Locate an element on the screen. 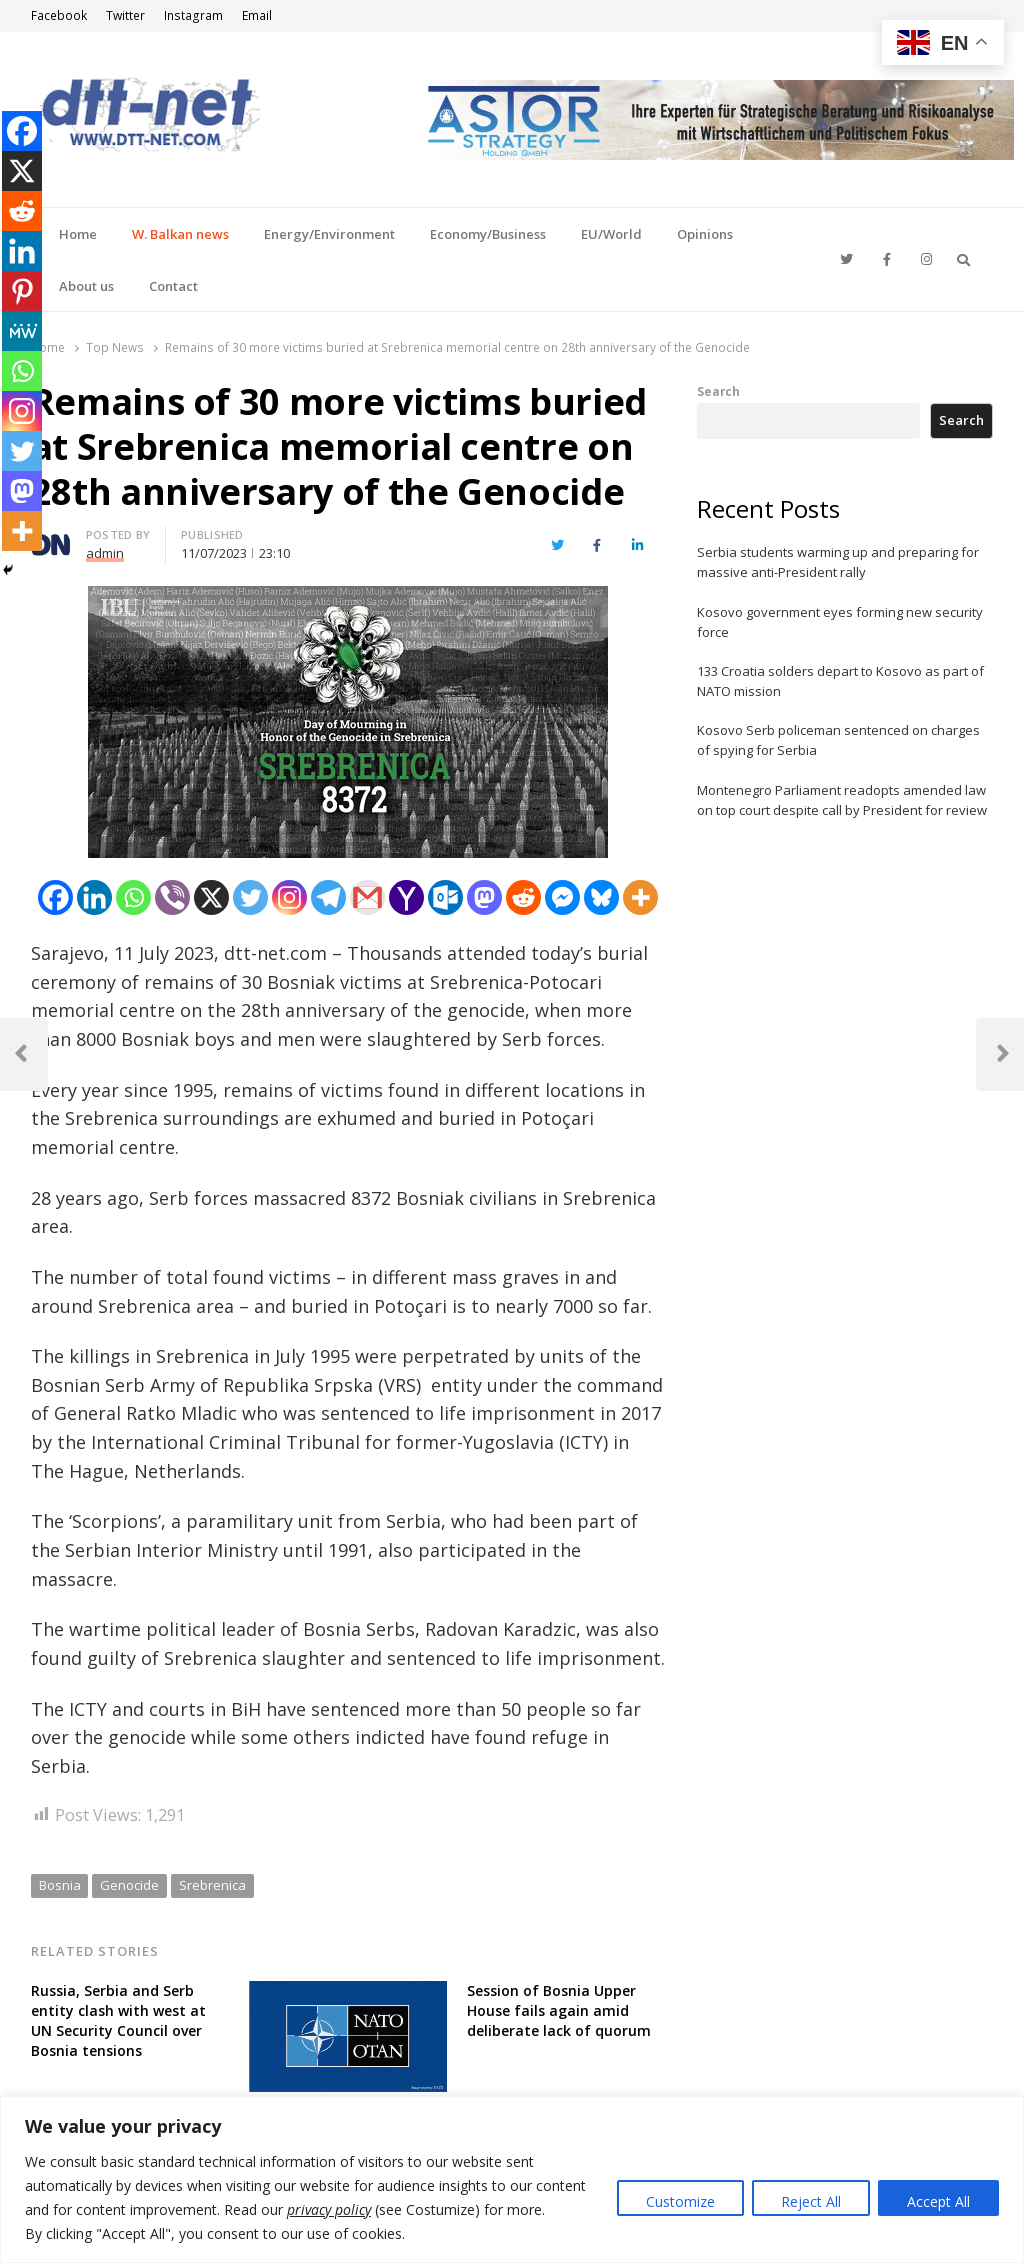 This screenshot has width=1024, height=2263. Contact is located at coordinates (173, 286).